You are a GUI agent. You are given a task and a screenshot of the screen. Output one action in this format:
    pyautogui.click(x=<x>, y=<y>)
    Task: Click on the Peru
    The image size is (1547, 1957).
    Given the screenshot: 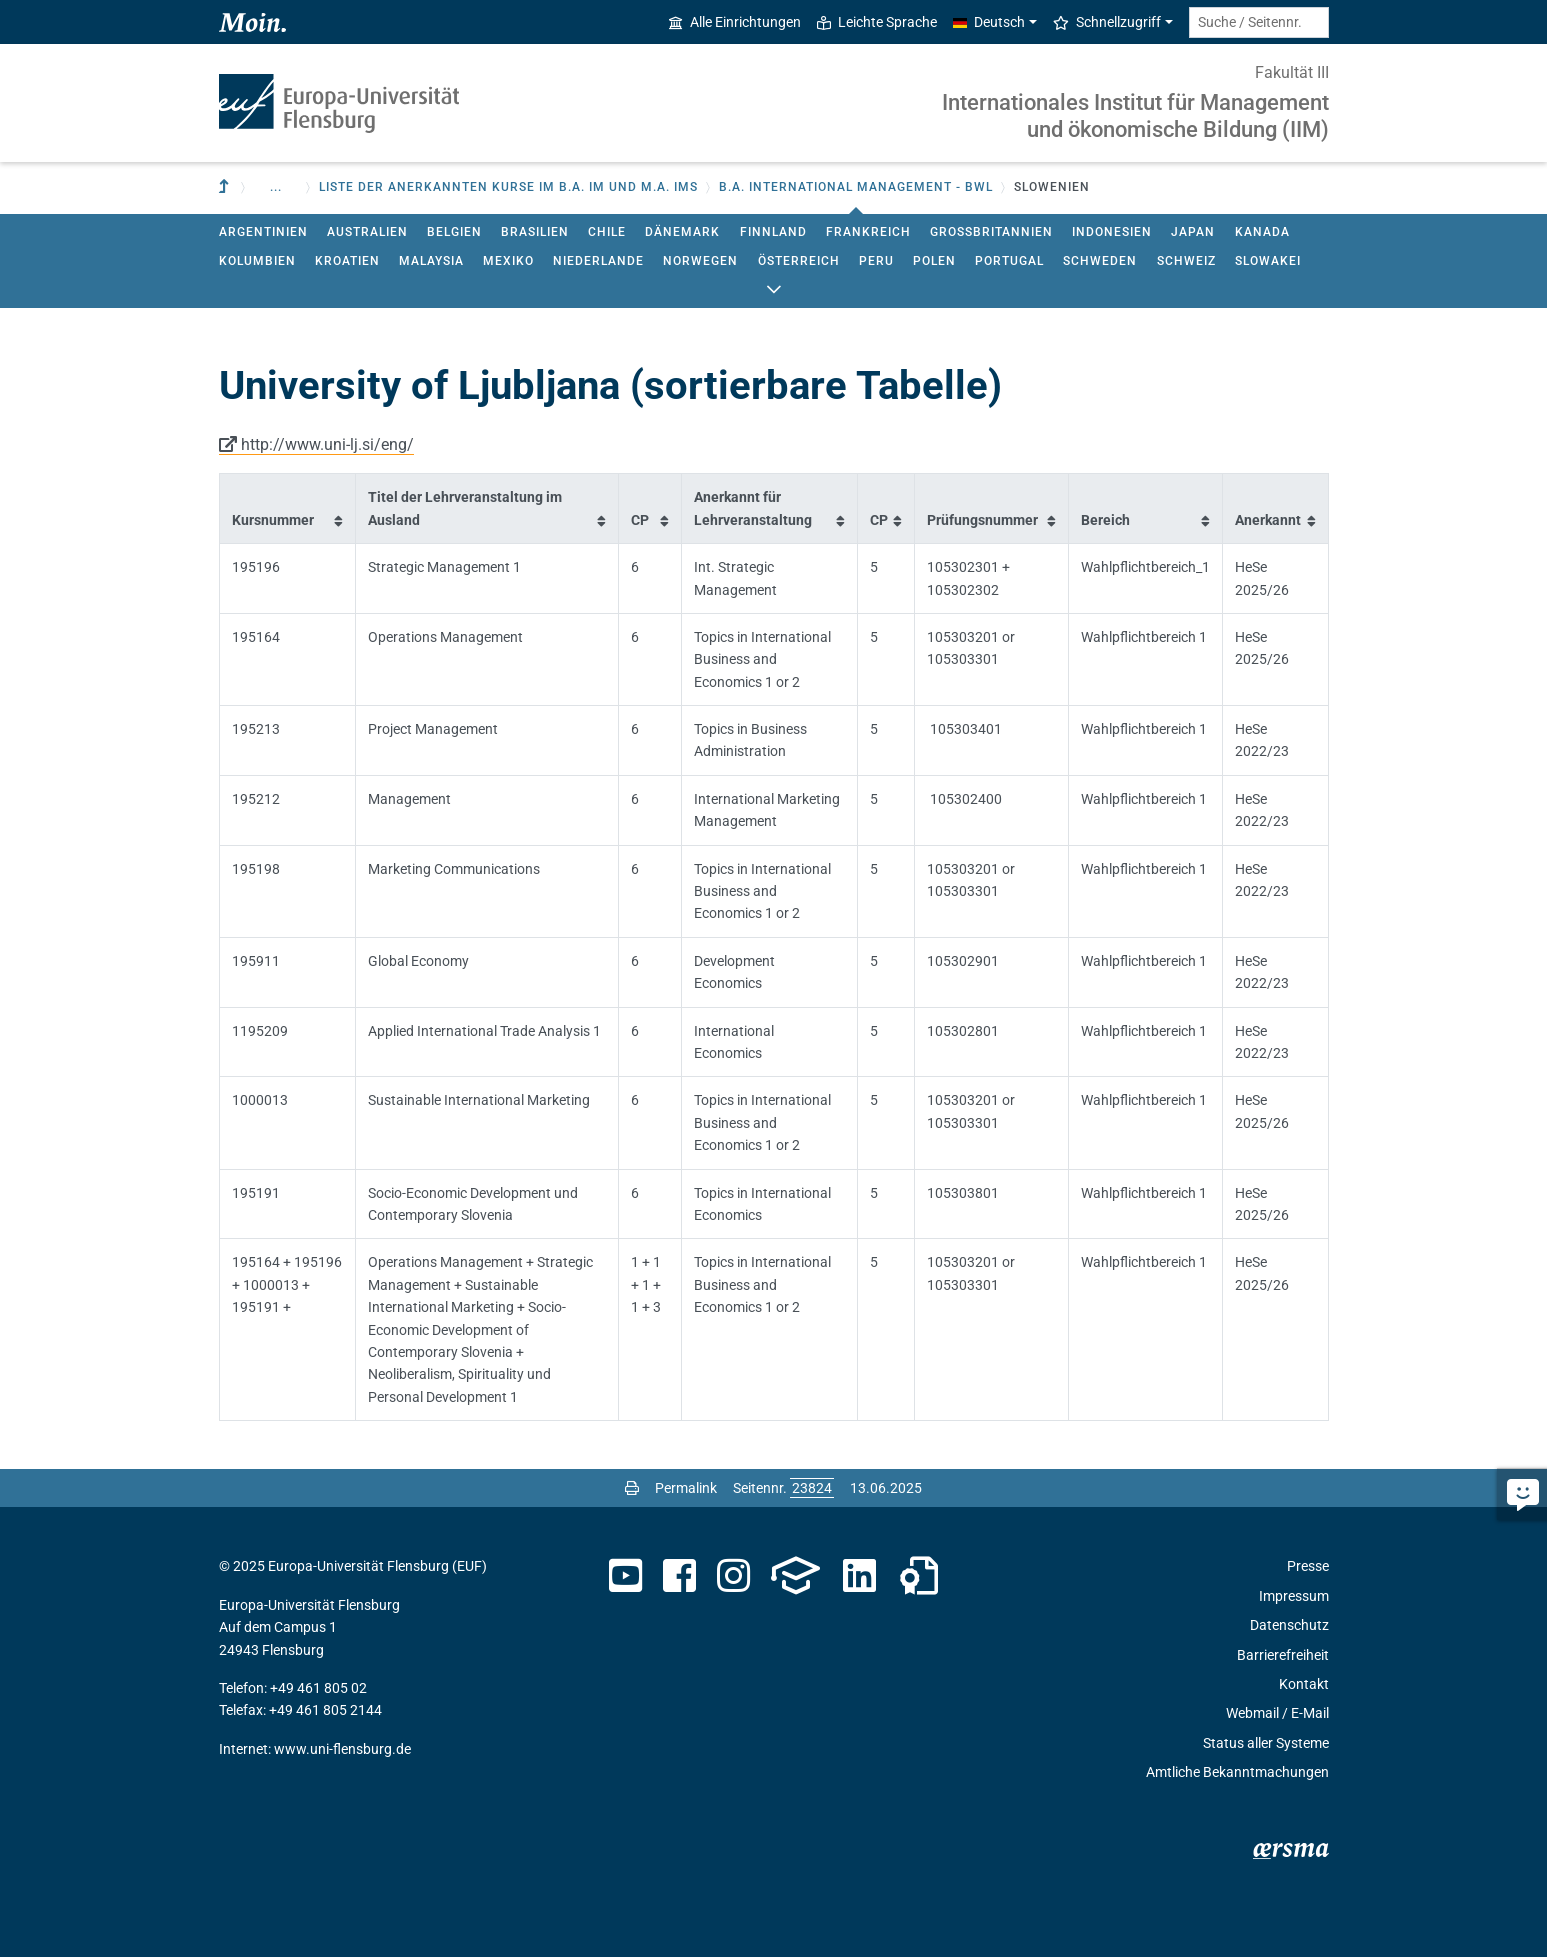 What is the action you would take?
    pyautogui.click(x=876, y=261)
    